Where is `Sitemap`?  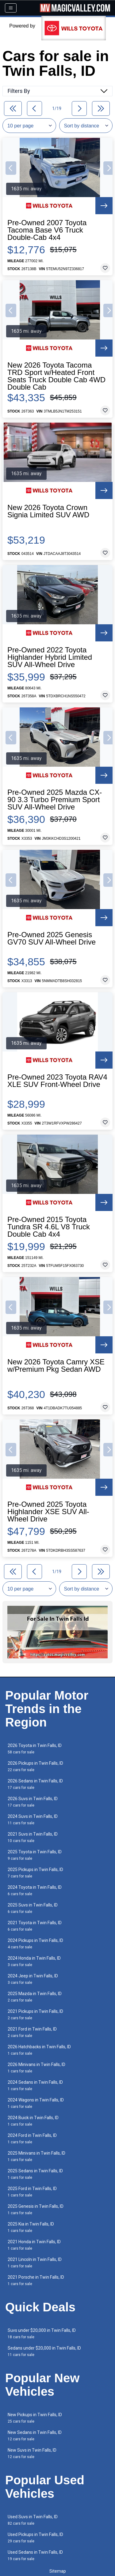
Sitemap is located at coordinates (57, 2571).